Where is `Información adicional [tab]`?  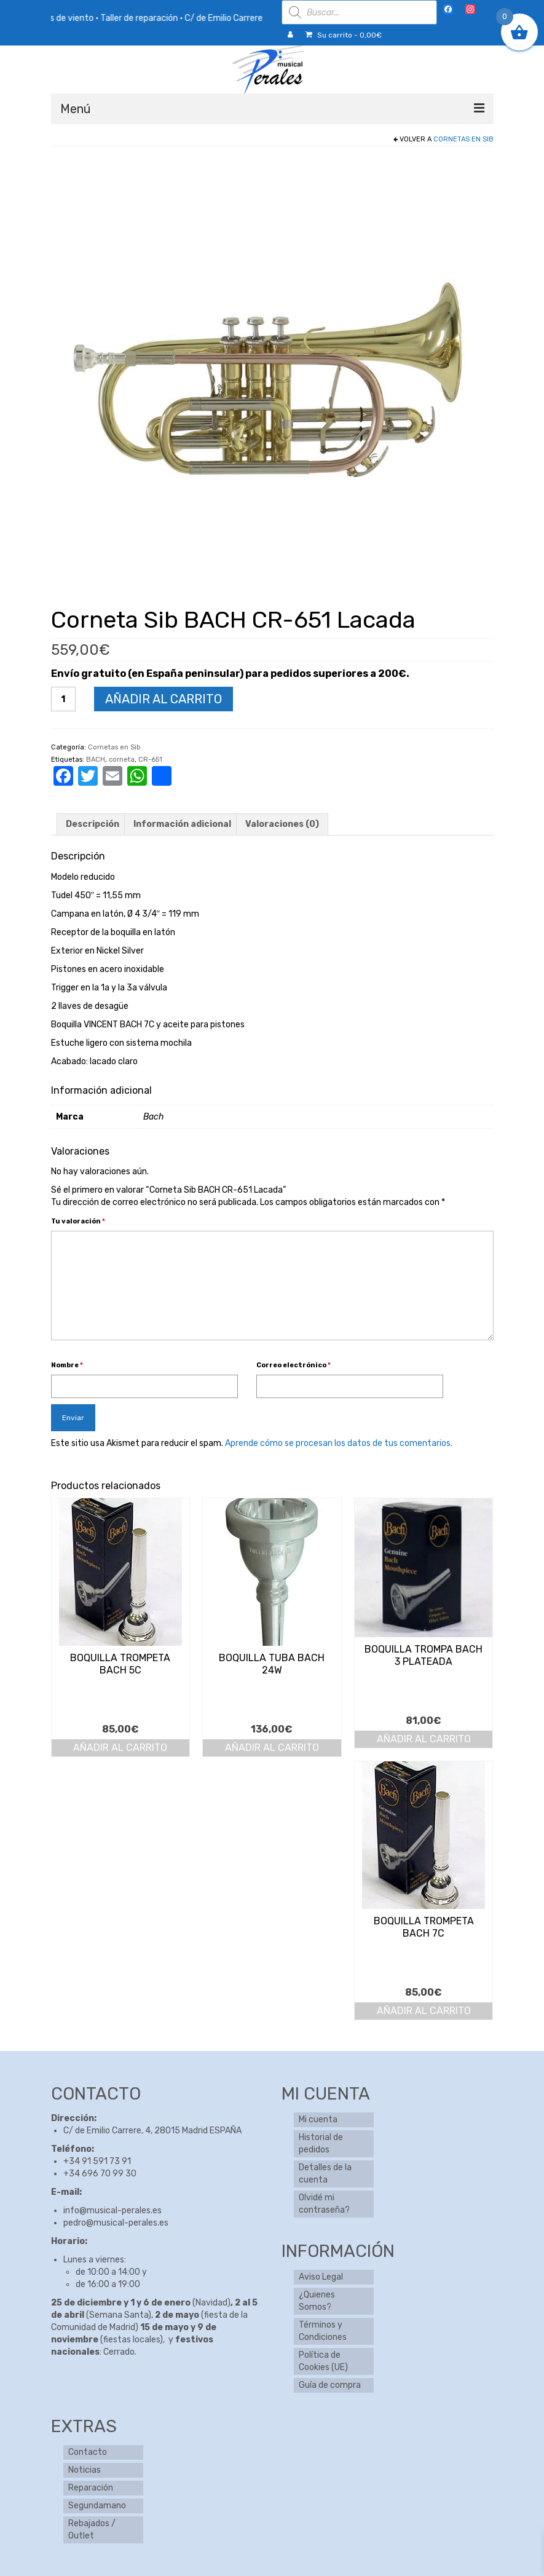
Información adicional [tab] is located at coordinates (182, 824).